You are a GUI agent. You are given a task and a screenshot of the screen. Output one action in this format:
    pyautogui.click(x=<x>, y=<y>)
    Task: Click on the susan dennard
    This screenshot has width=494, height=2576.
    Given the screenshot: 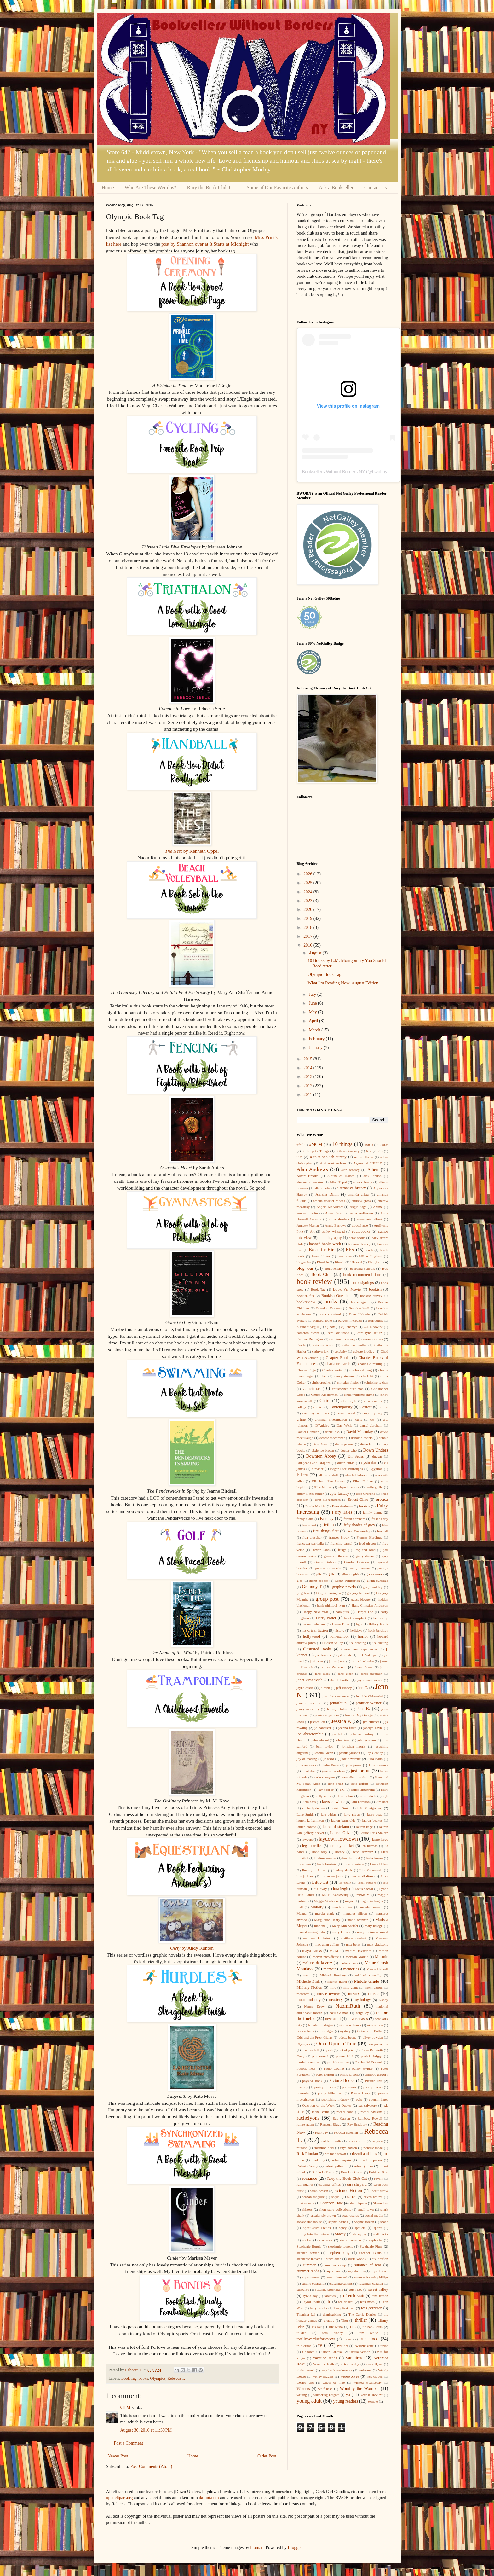 What is the action you would take?
    pyautogui.click(x=336, y=2277)
    